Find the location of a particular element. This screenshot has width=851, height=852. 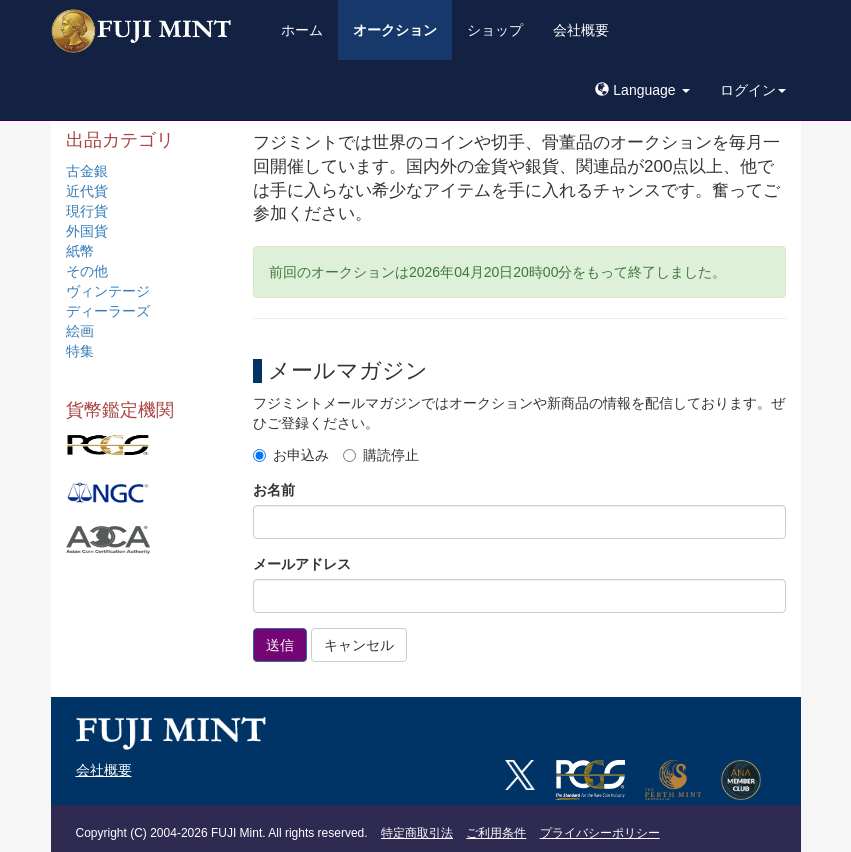

キャンセル is located at coordinates (359, 645).